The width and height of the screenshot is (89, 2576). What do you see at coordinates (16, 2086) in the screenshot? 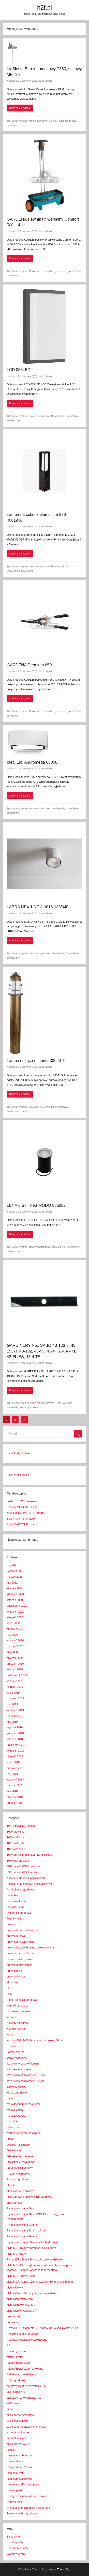
I see `Ławki ogrodowe` at bounding box center [16, 2086].